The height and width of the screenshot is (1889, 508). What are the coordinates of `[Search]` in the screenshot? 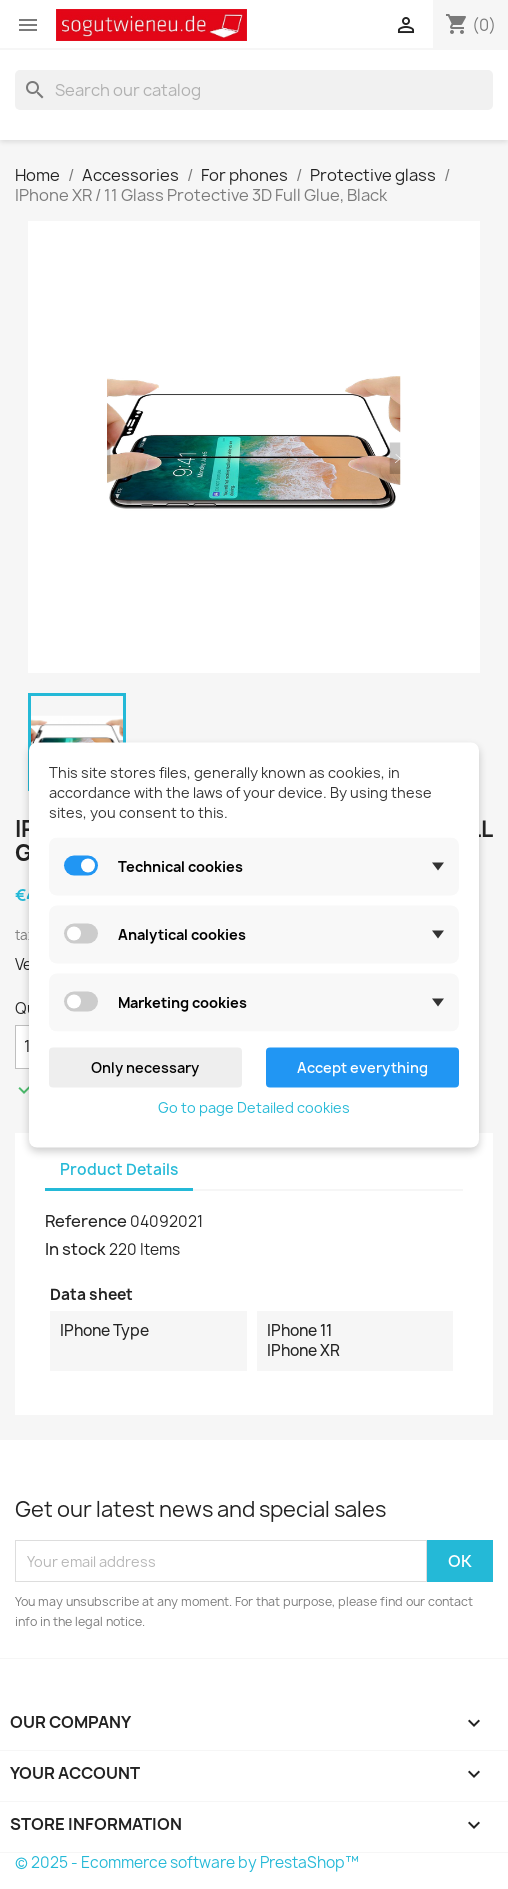 It's located at (254, 90).